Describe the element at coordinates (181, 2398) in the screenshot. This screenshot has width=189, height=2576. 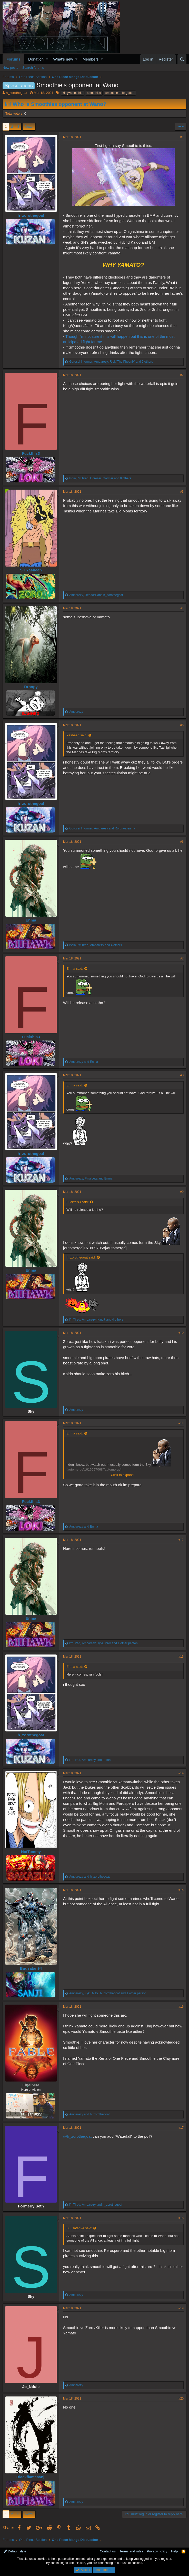
I see `#20` at that location.